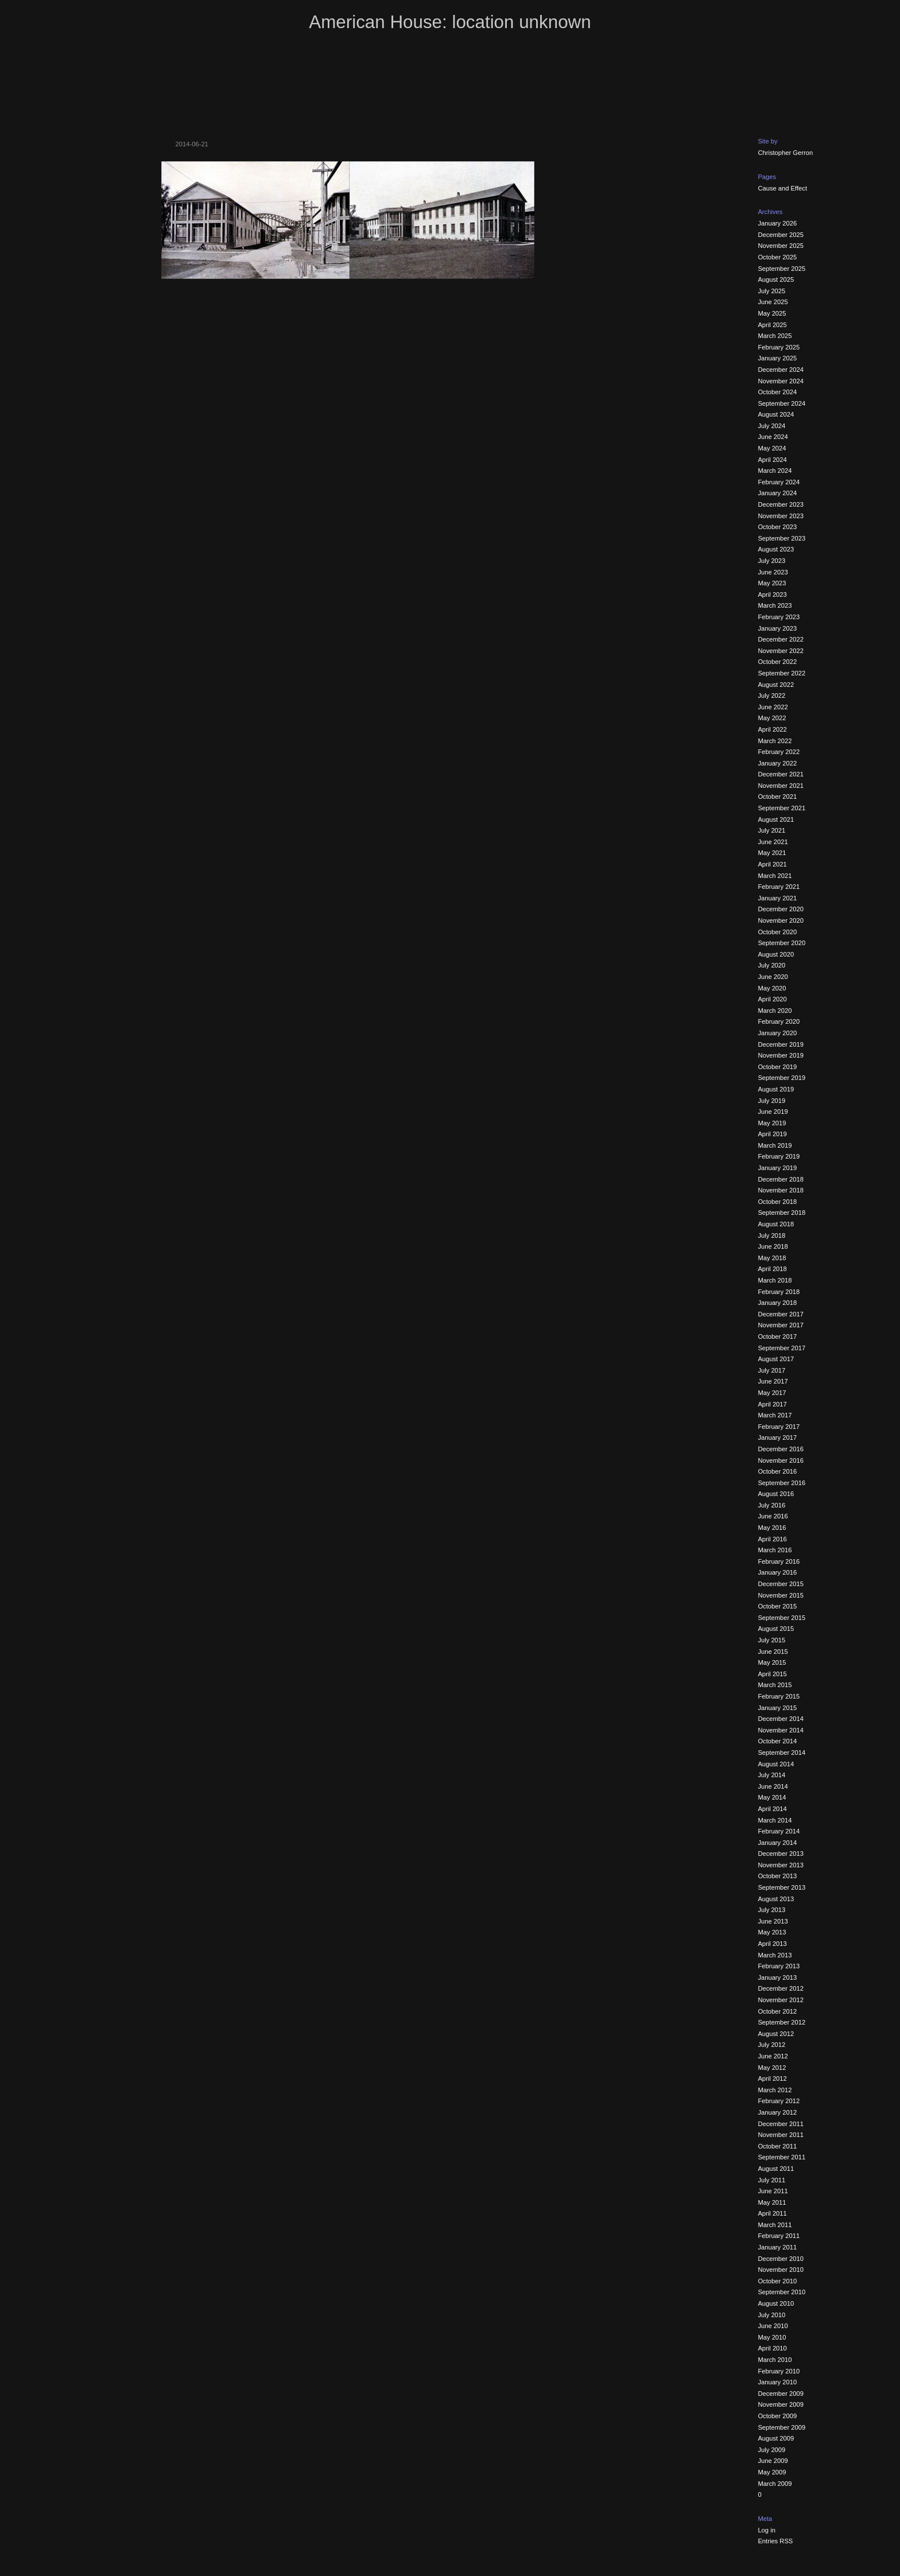 The image size is (900, 2576). Describe the element at coordinates (772, 2067) in the screenshot. I see `May 2012` at that location.